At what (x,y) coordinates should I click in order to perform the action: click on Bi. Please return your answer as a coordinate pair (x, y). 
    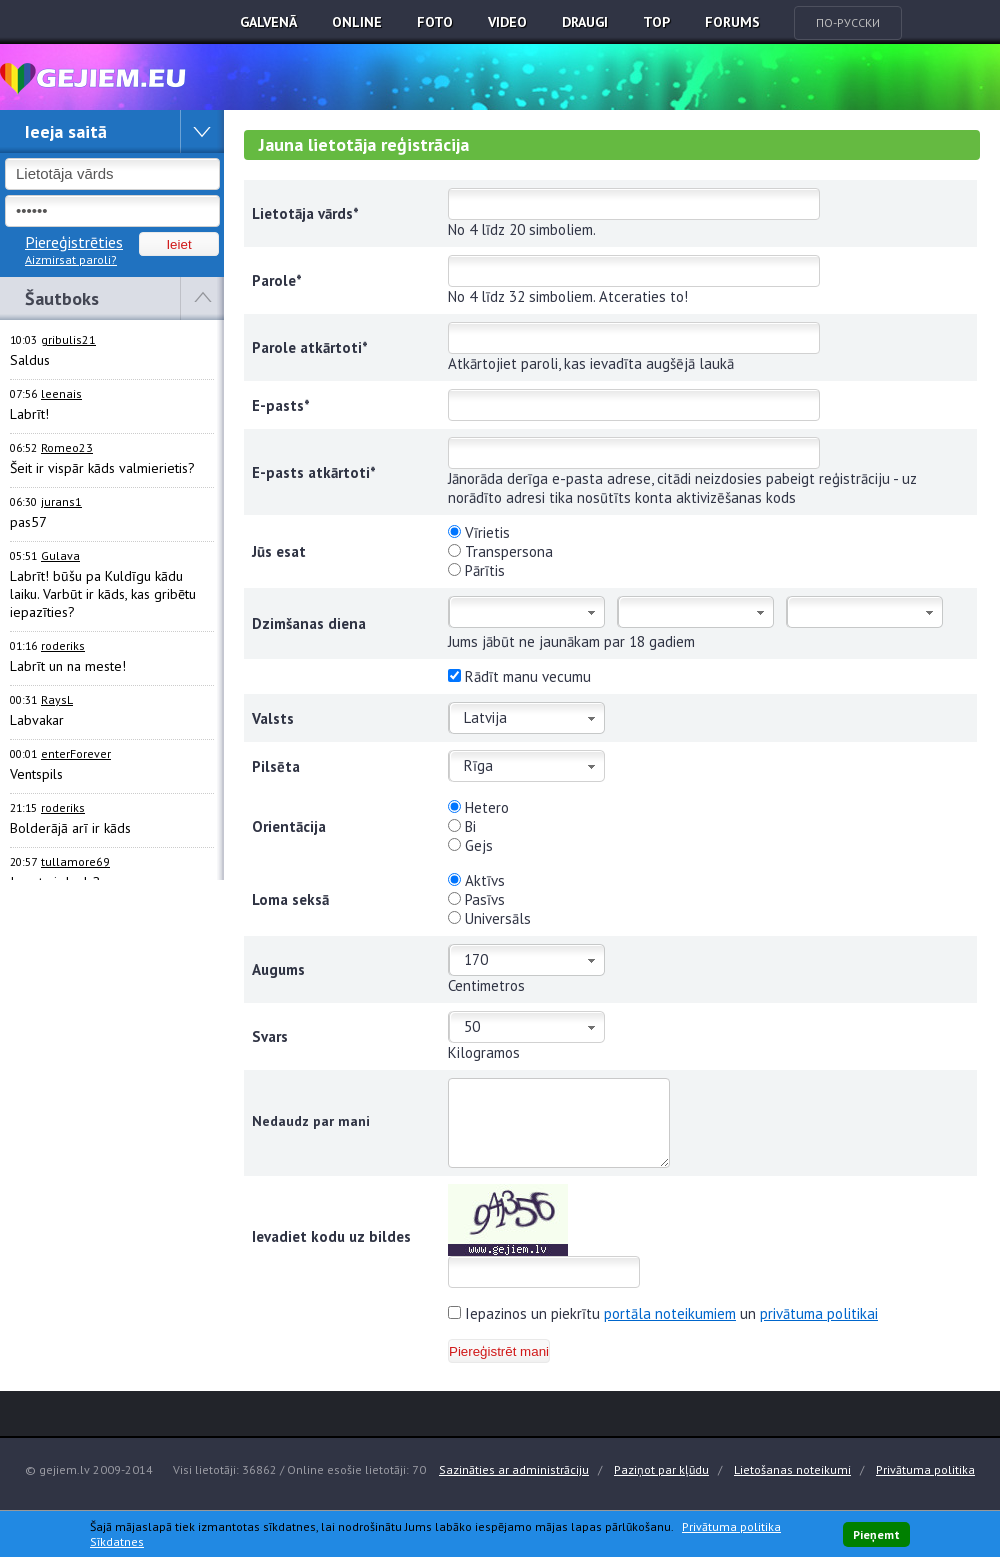
    Looking at the image, I should click on (462, 826).